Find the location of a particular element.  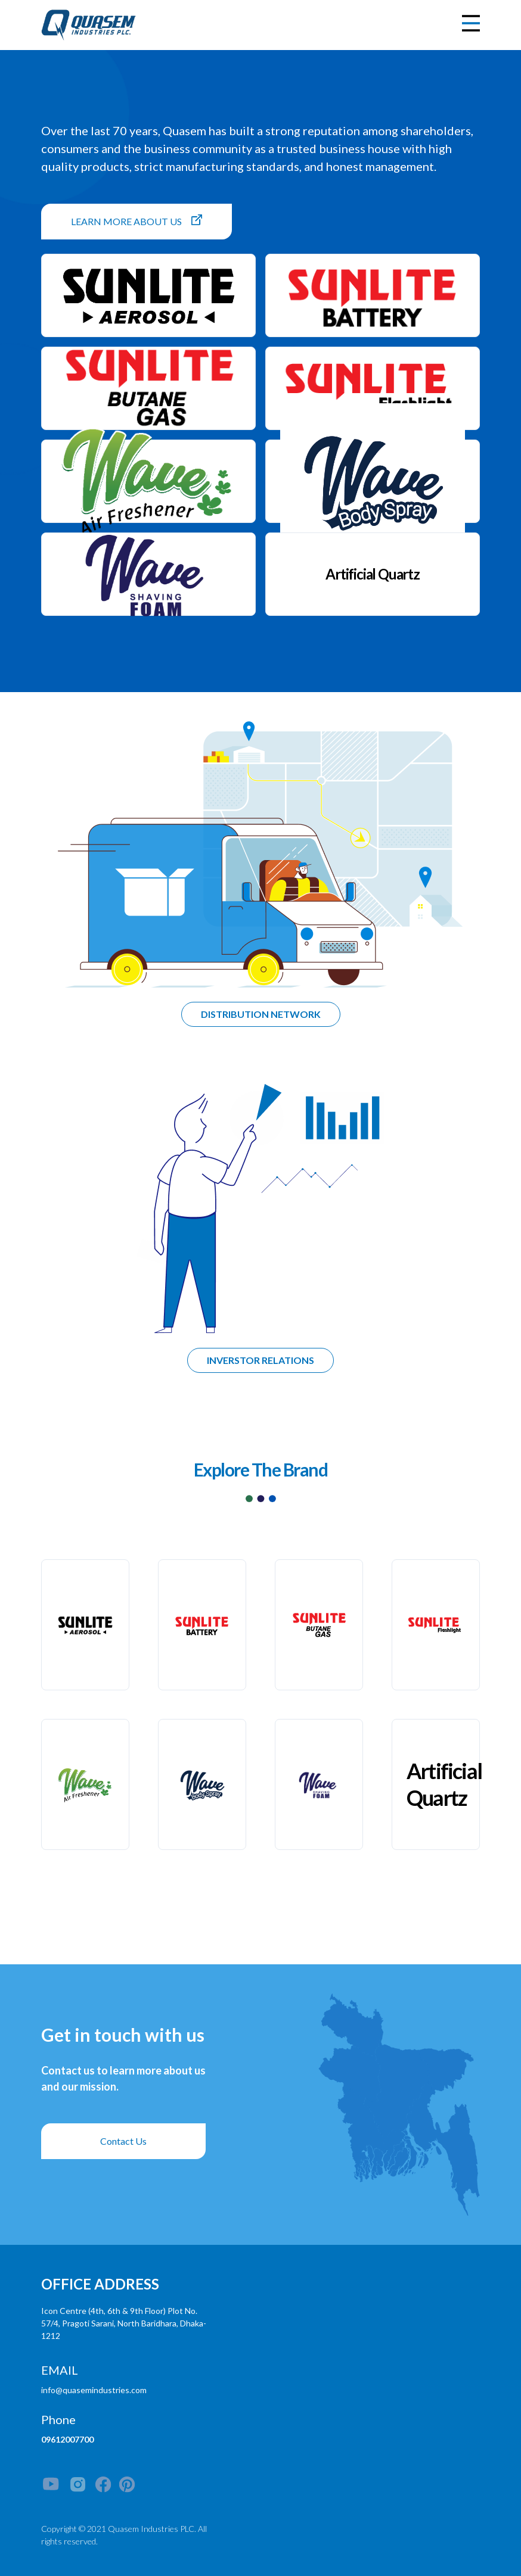

INVERSTOR RELATIONS is located at coordinates (260, 1360).